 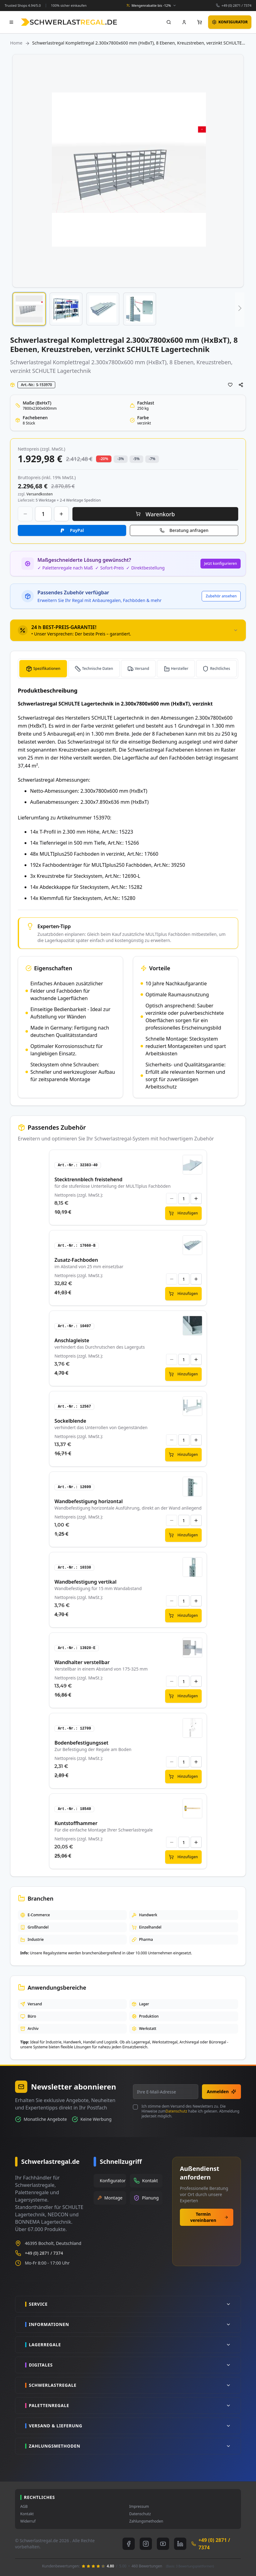 What do you see at coordinates (209, 2217) in the screenshot?
I see `Termin vereinbaren` at bounding box center [209, 2217].